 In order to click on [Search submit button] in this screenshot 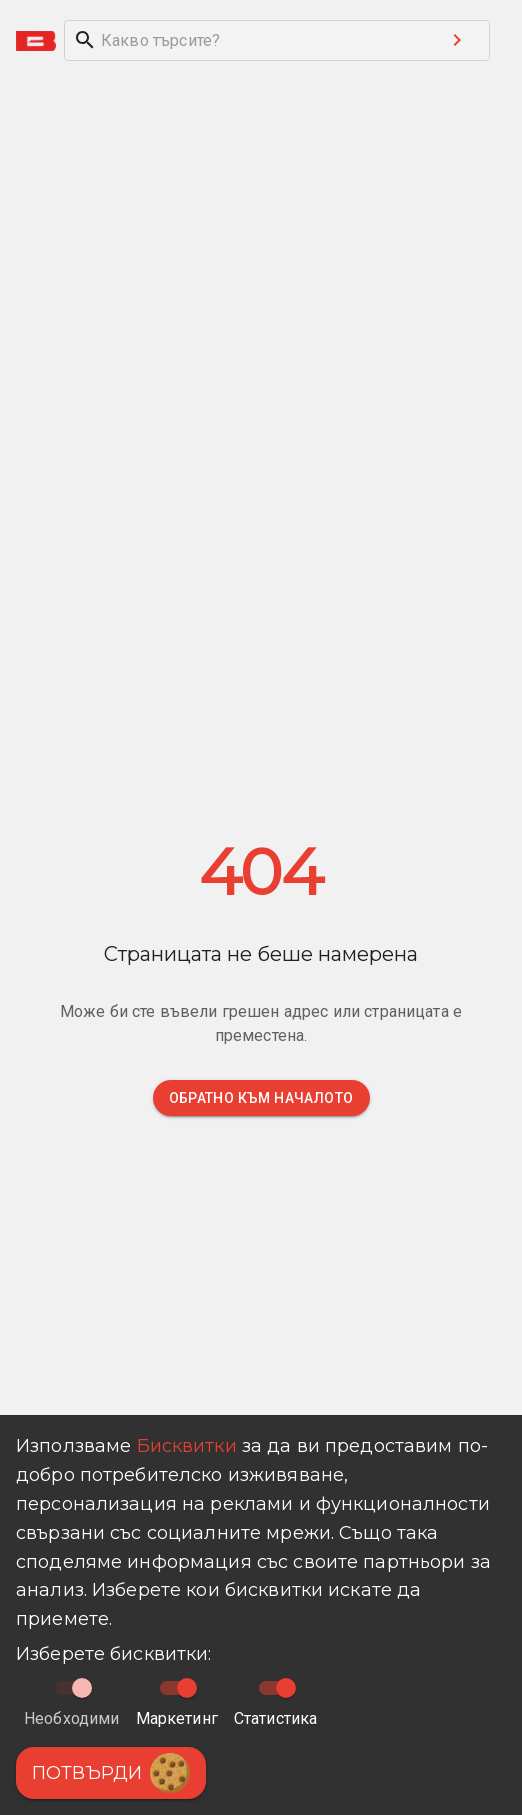, I will do `click(457, 40)`.